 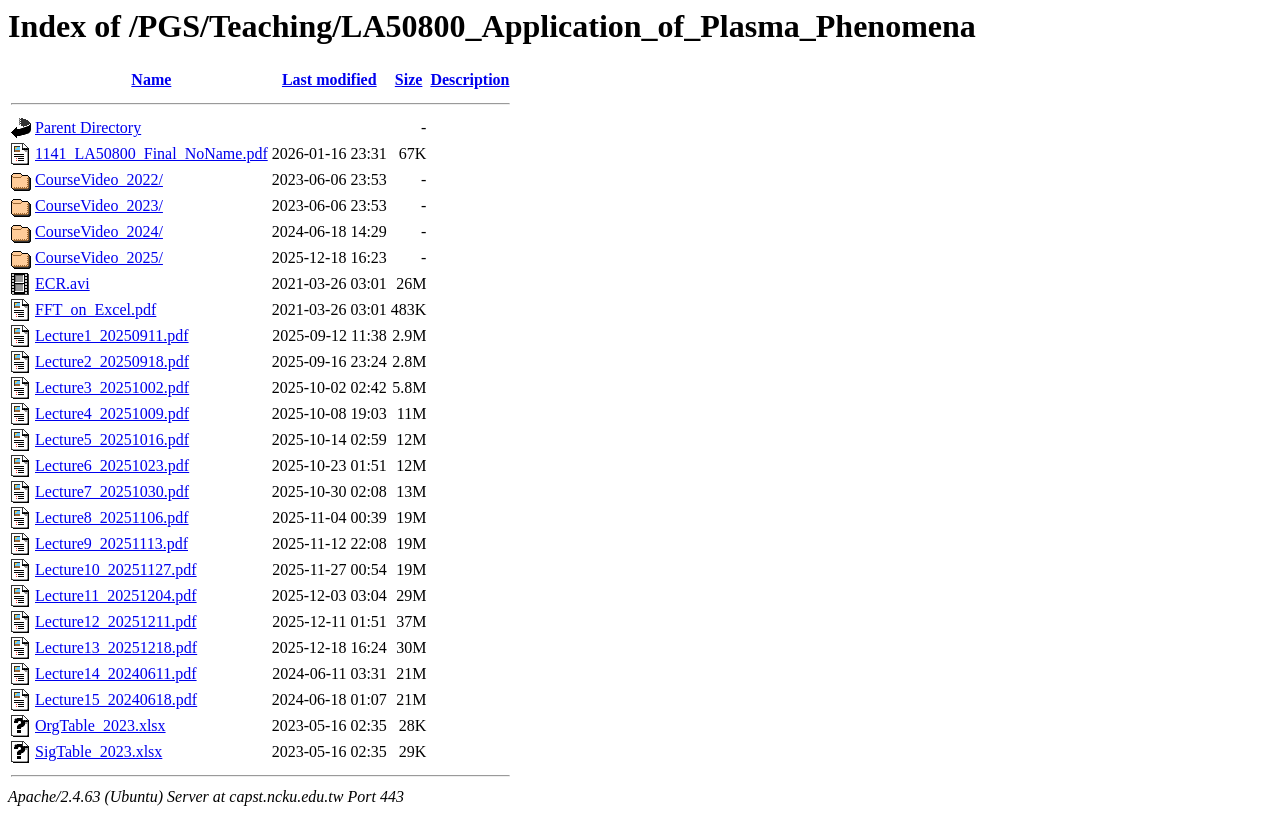 What do you see at coordinates (469, 79) in the screenshot?
I see `Description` at bounding box center [469, 79].